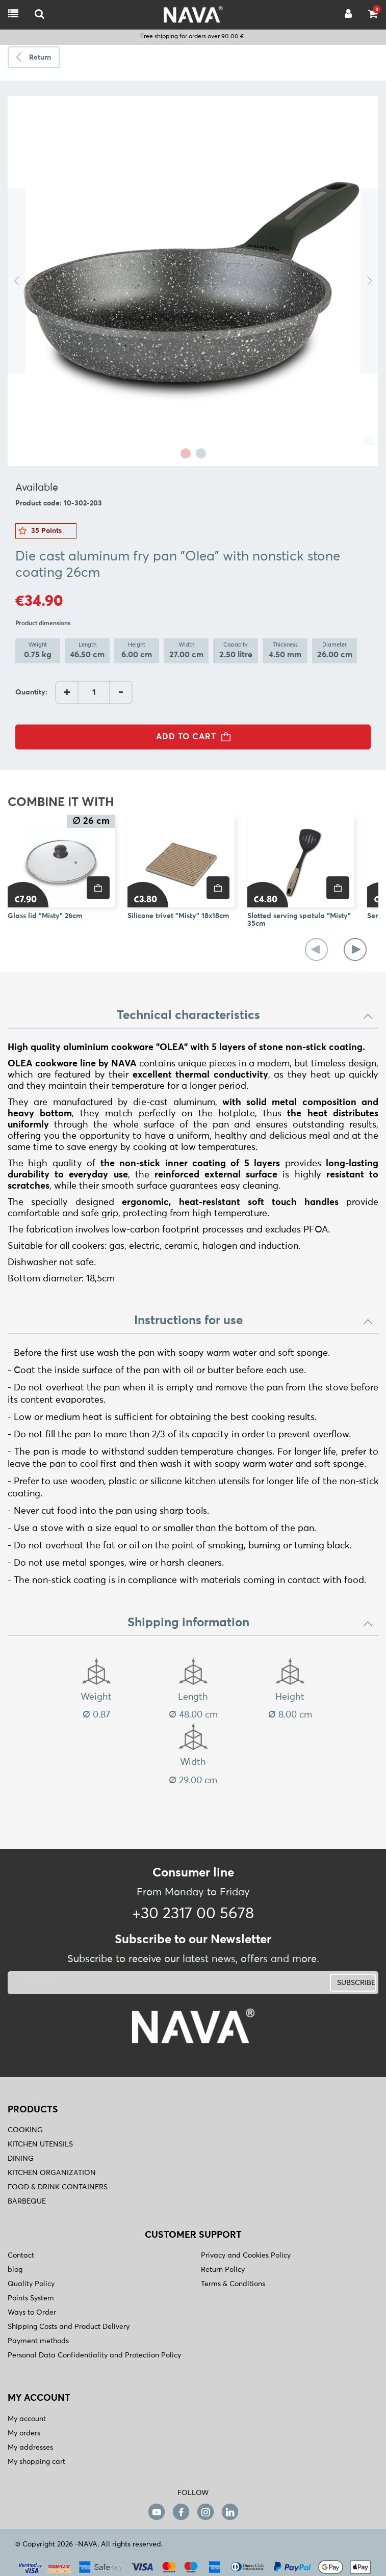 The width and height of the screenshot is (386, 2576). What do you see at coordinates (245, 1015) in the screenshot?
I see `Technical characteristics [button]` at bounding box center [245, 1015].